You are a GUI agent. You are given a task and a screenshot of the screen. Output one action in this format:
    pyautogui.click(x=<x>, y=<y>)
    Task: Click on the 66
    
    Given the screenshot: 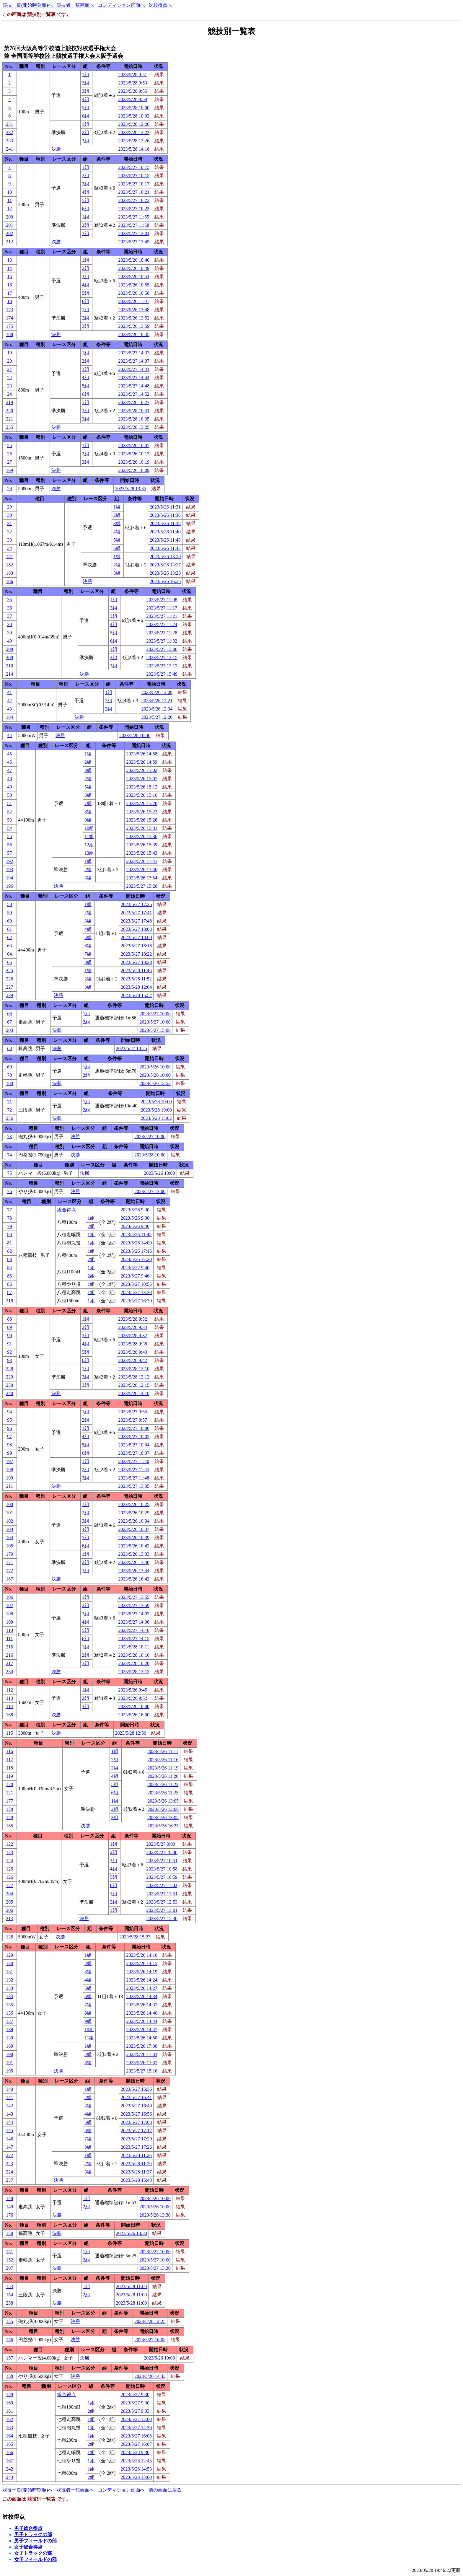 What is the action you would take?
    pyautogui.click(x=9, y=1013)
    